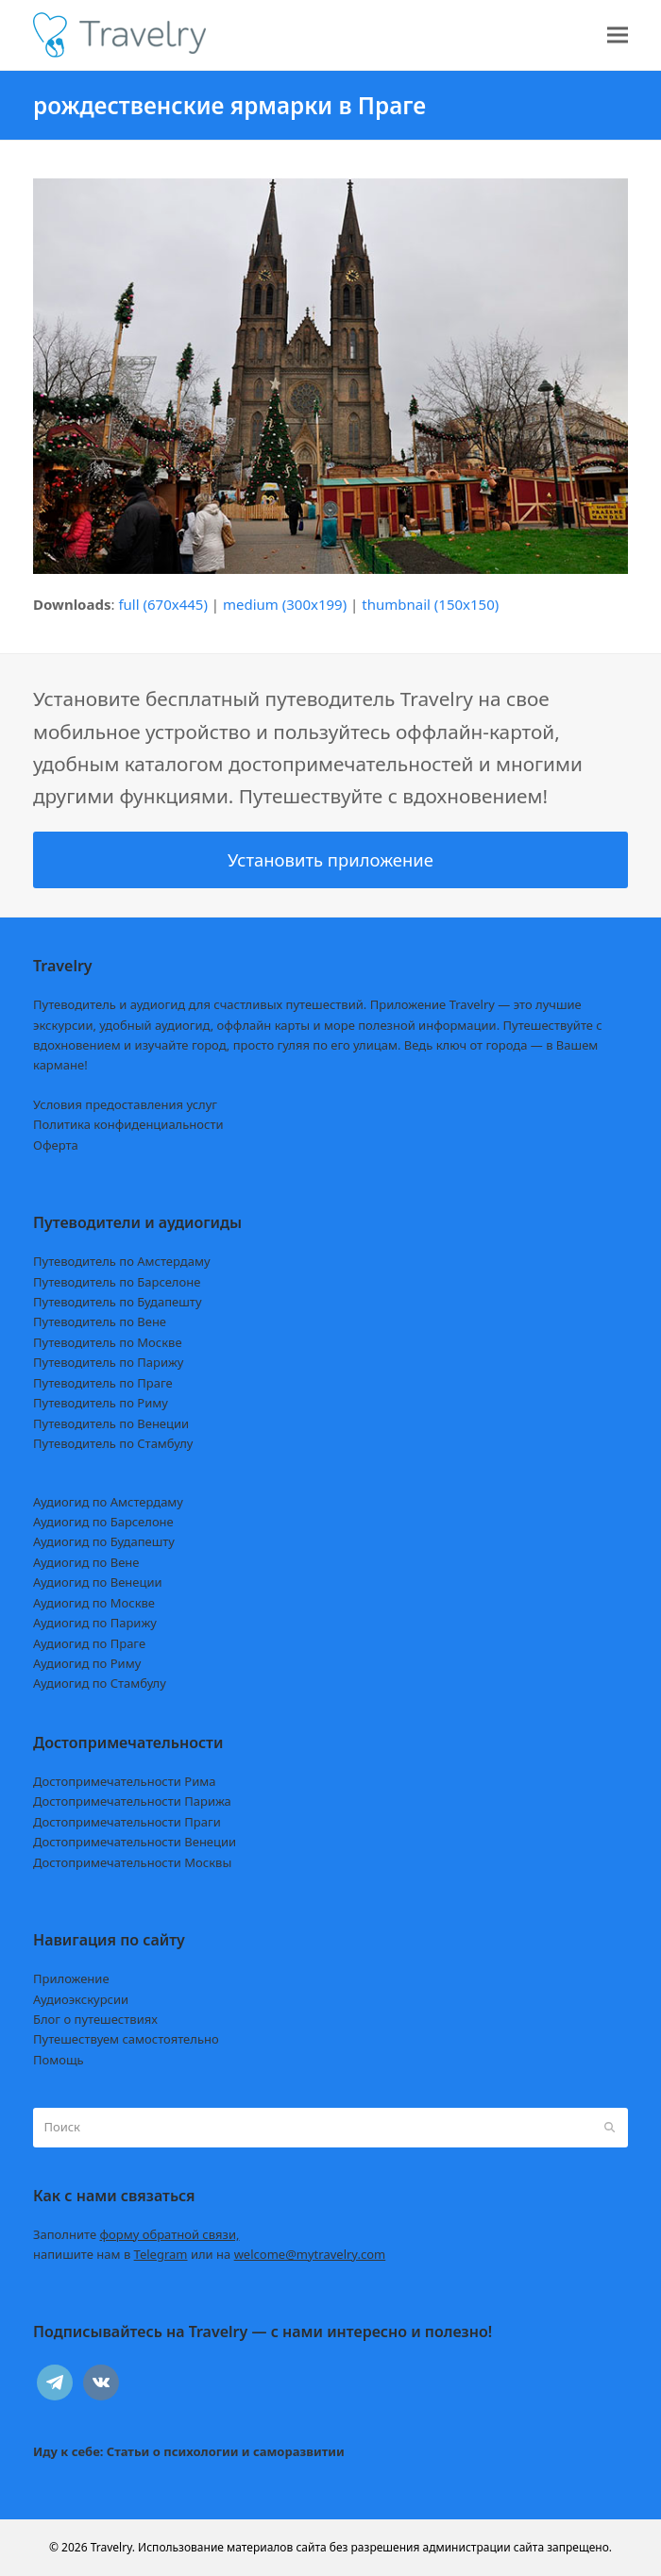  Describe the element at coordinates (132, 1862) in the screenshot. I see `Достопримечательности Москвы` at that location.